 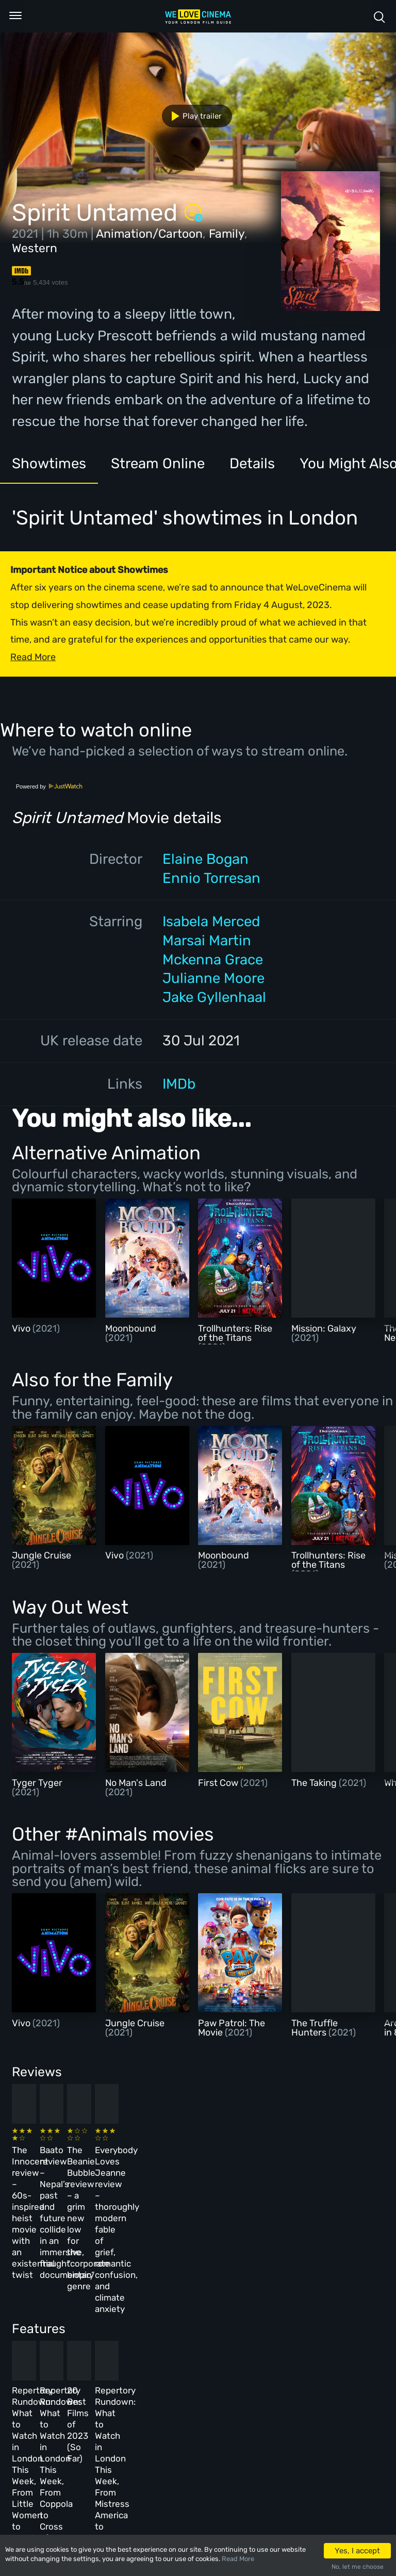 I want to click on Showtimes, so click(x=49, y=463).